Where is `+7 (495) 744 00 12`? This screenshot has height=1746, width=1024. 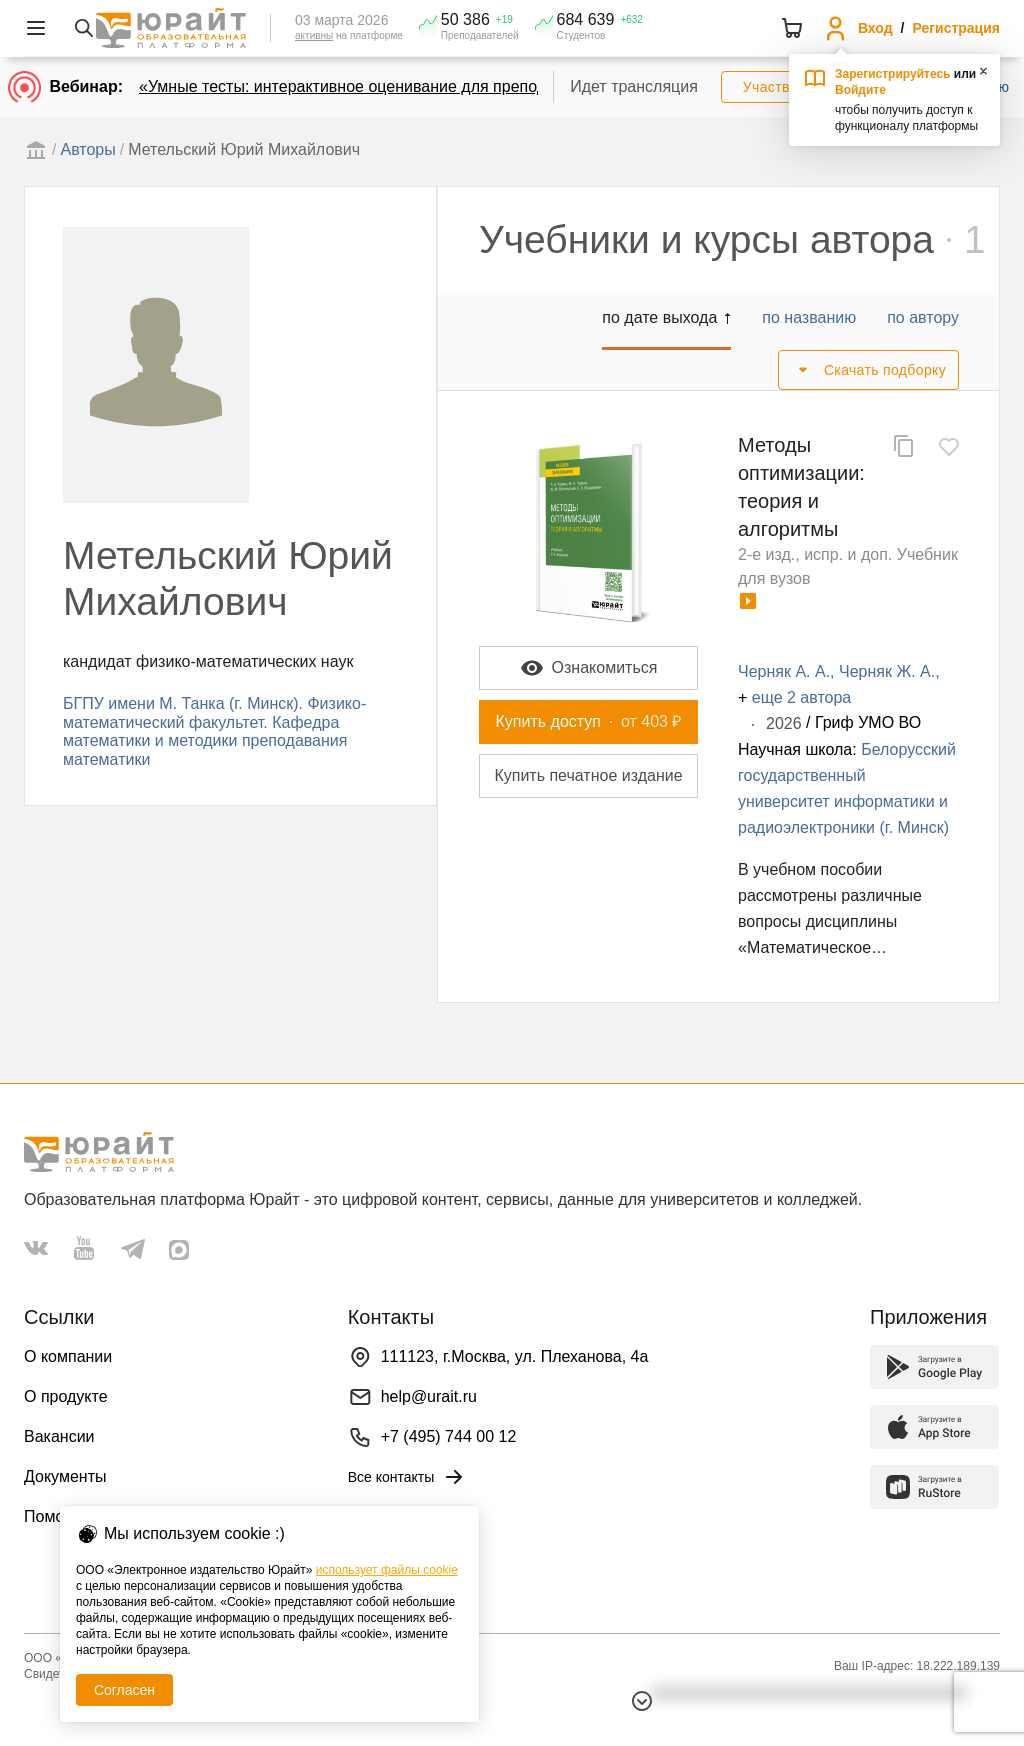
+7 (495) 744 00 12 is located at coordinates (449, 1436).